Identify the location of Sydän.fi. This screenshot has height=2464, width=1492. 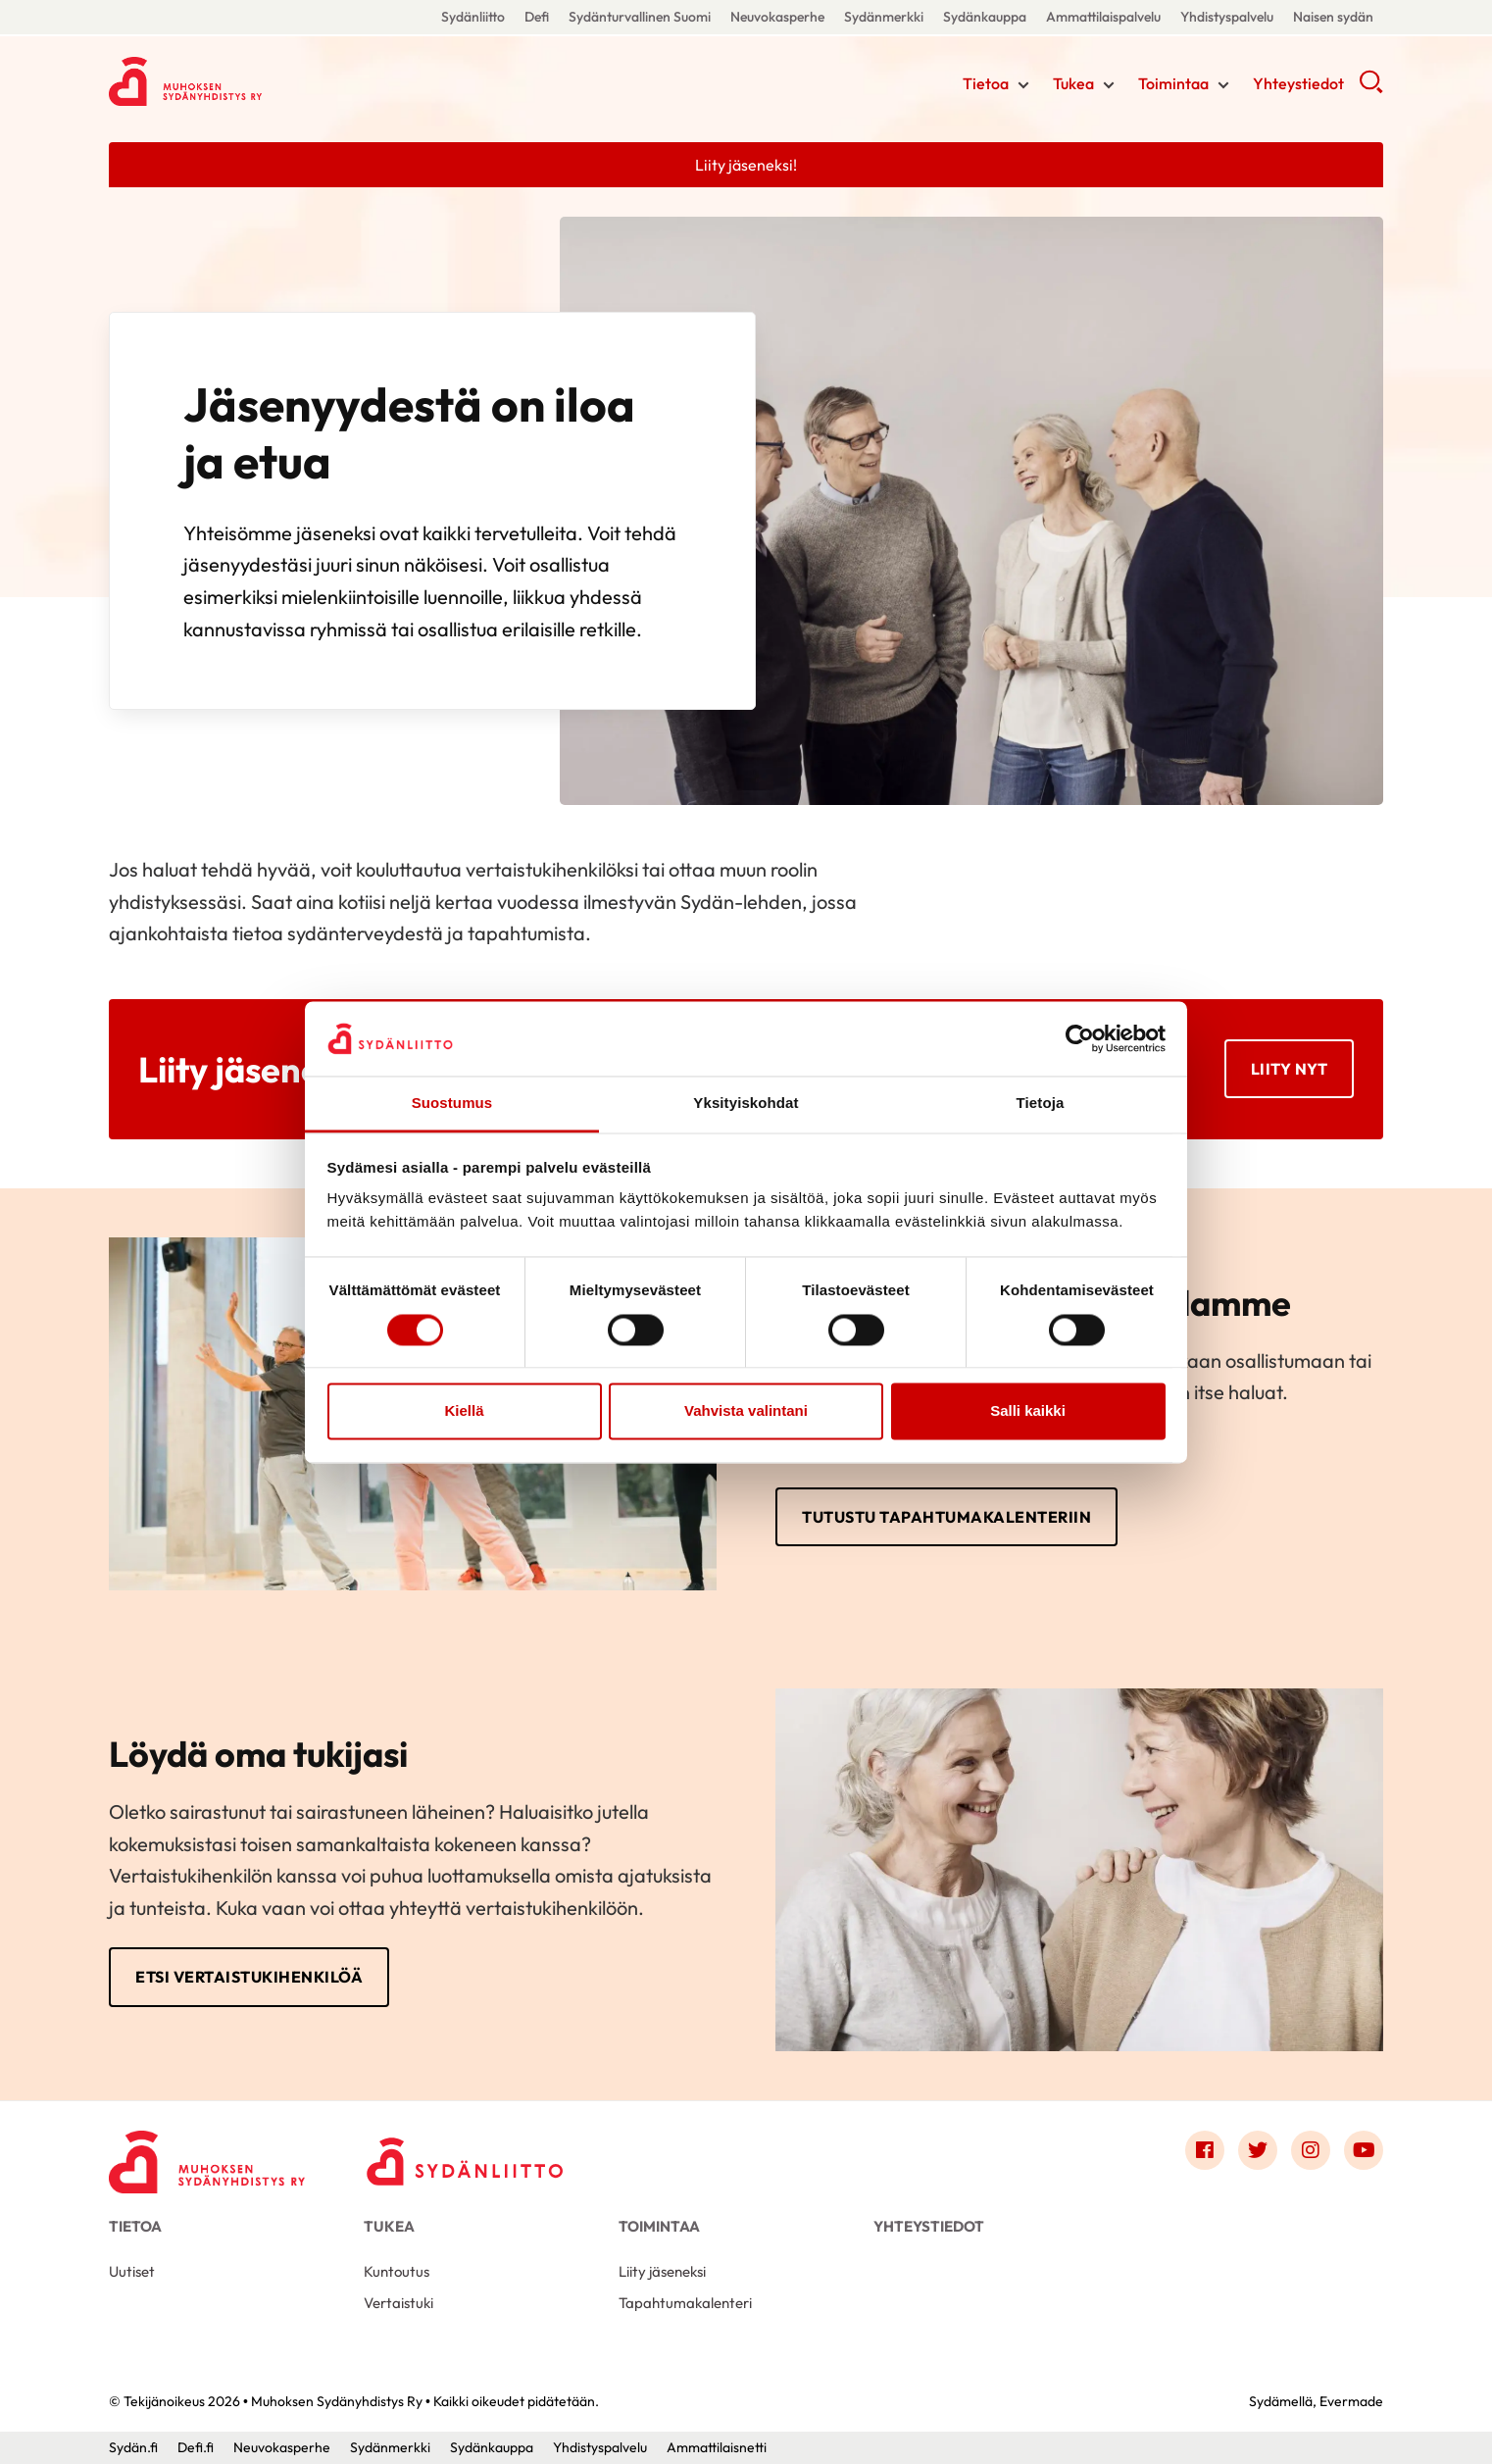
(133, 2447).